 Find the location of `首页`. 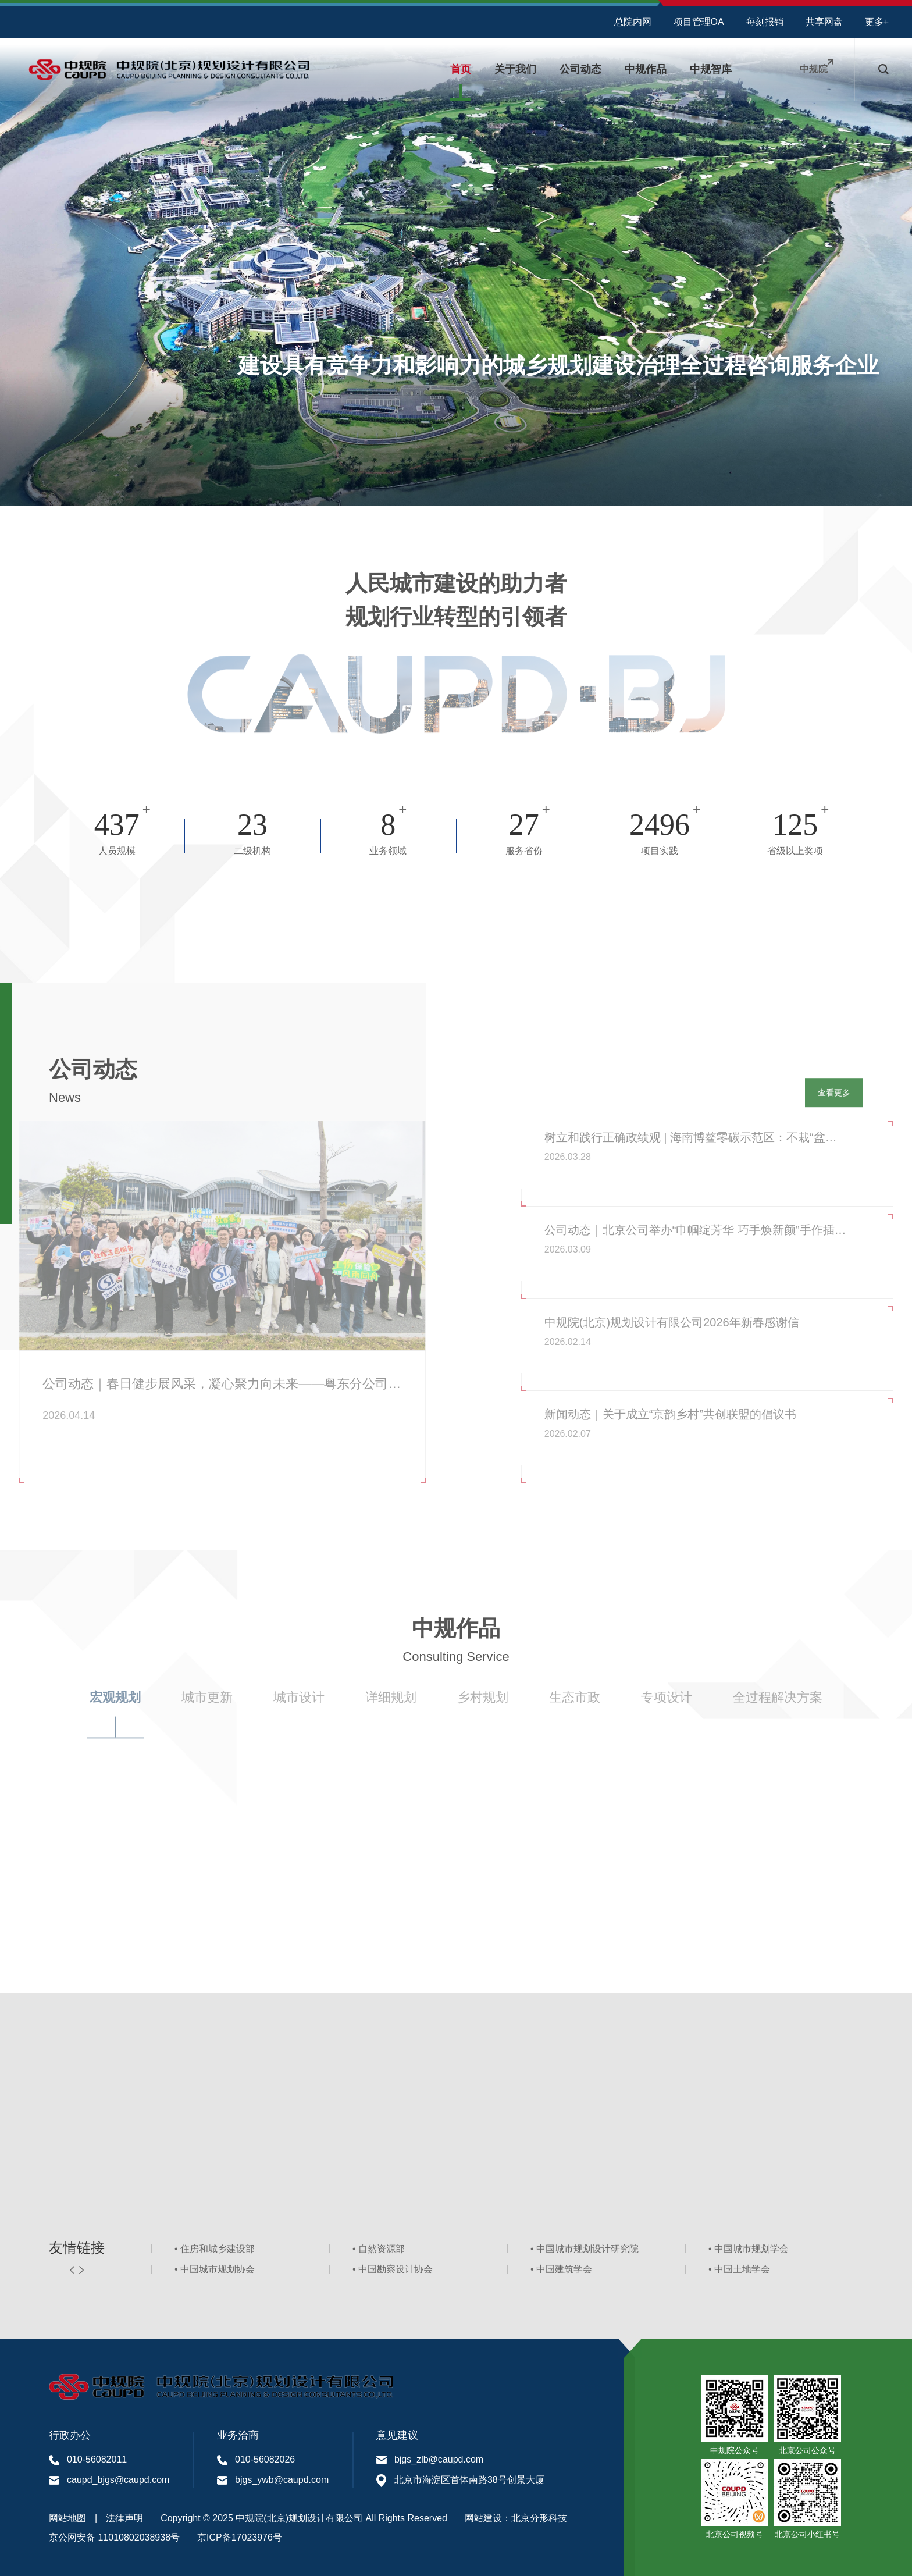

首页 is located at coordinates (460, 69).